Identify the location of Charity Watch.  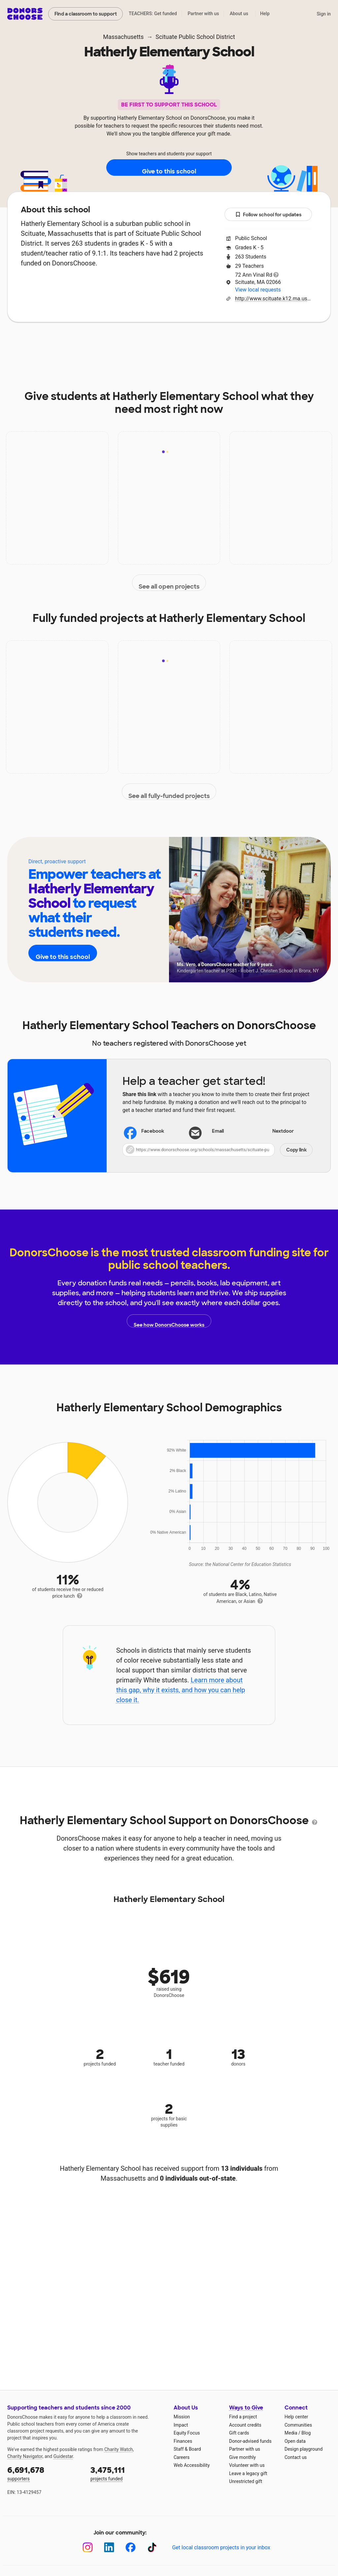
(118, 2449).